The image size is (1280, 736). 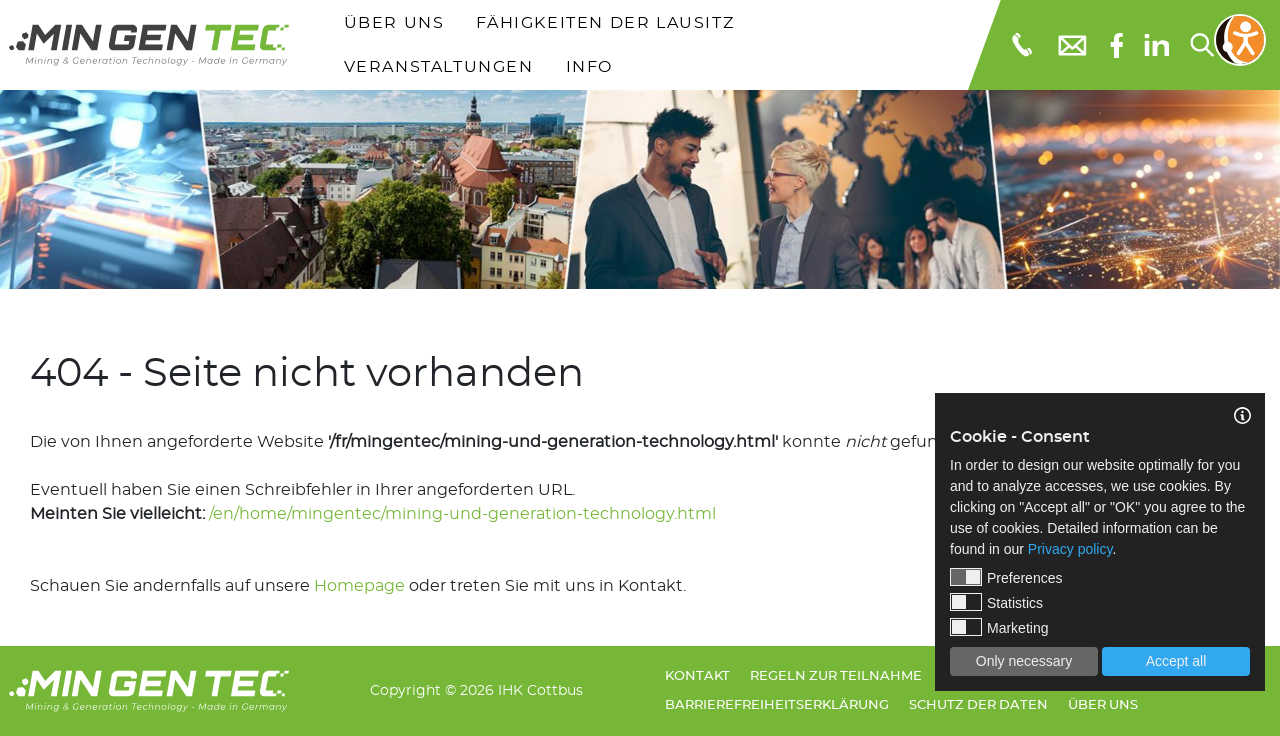 I want to click on Only necessary, so click(x=1024, y=661).